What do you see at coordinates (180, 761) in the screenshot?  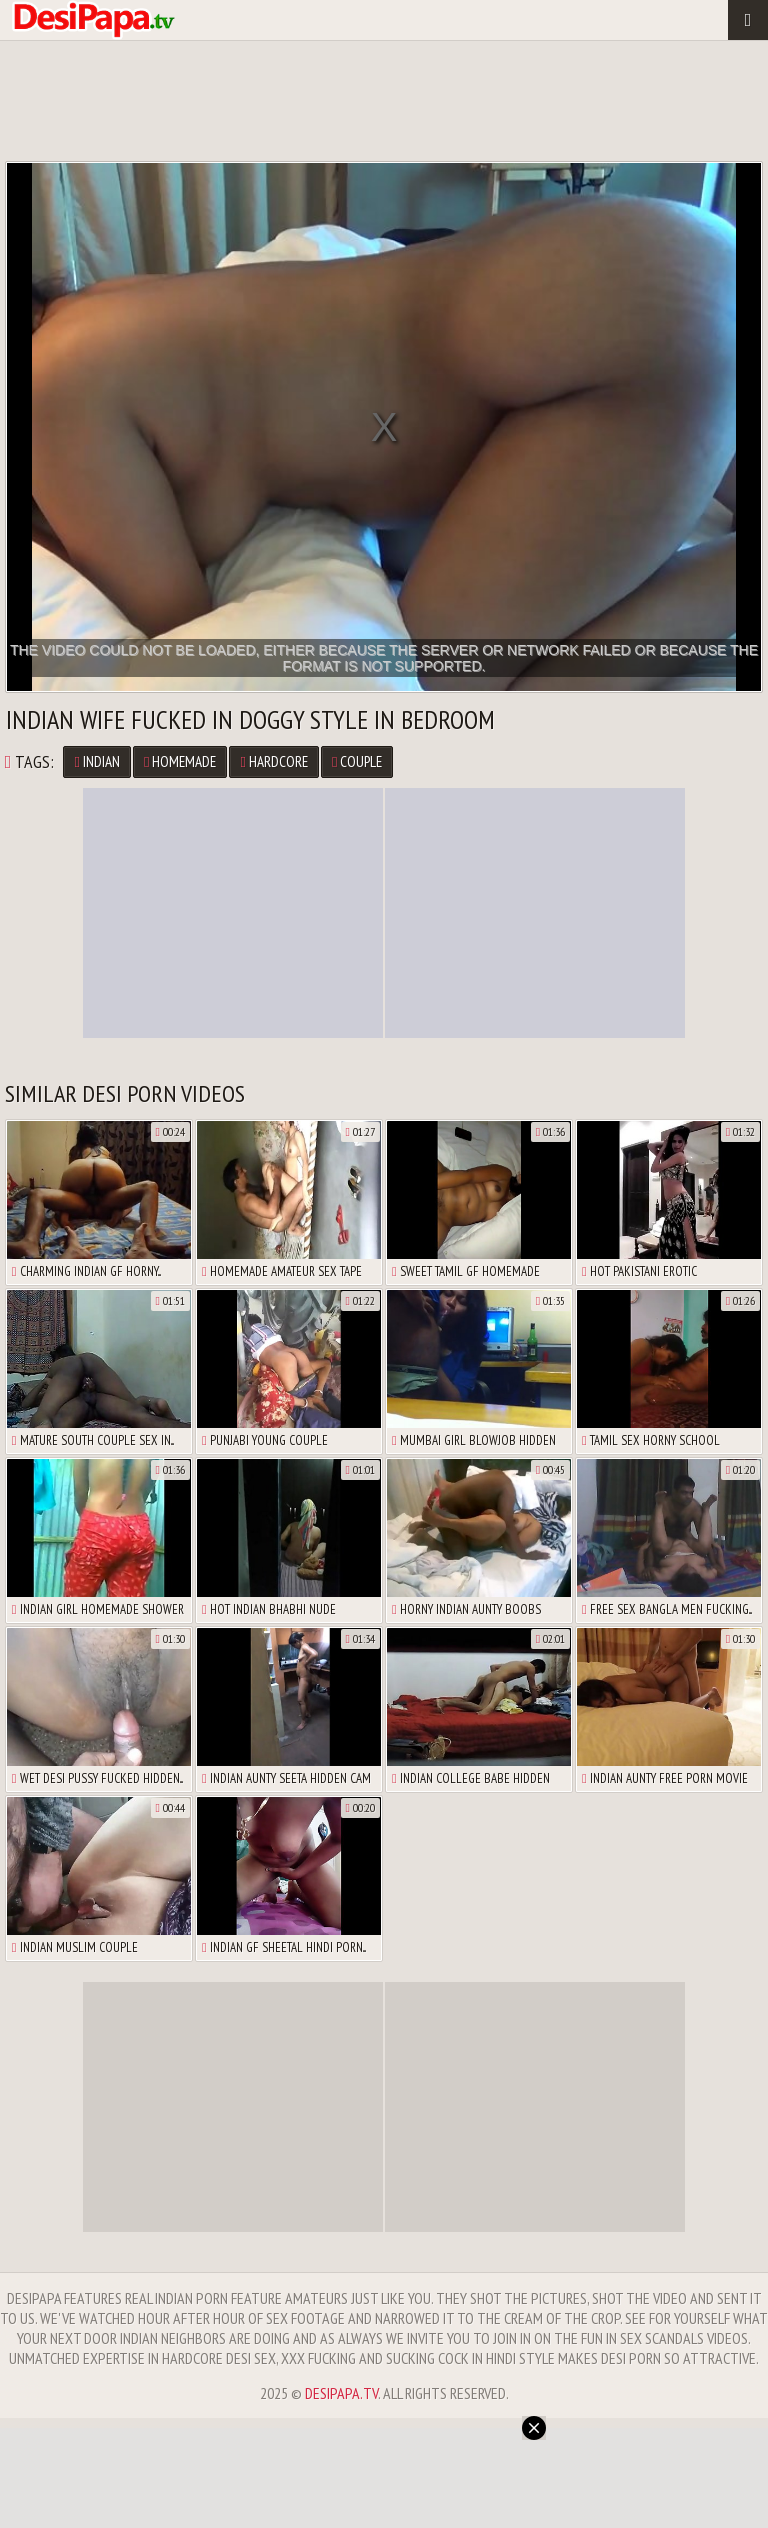 I see `homemade` at bounding box center [180, 761].